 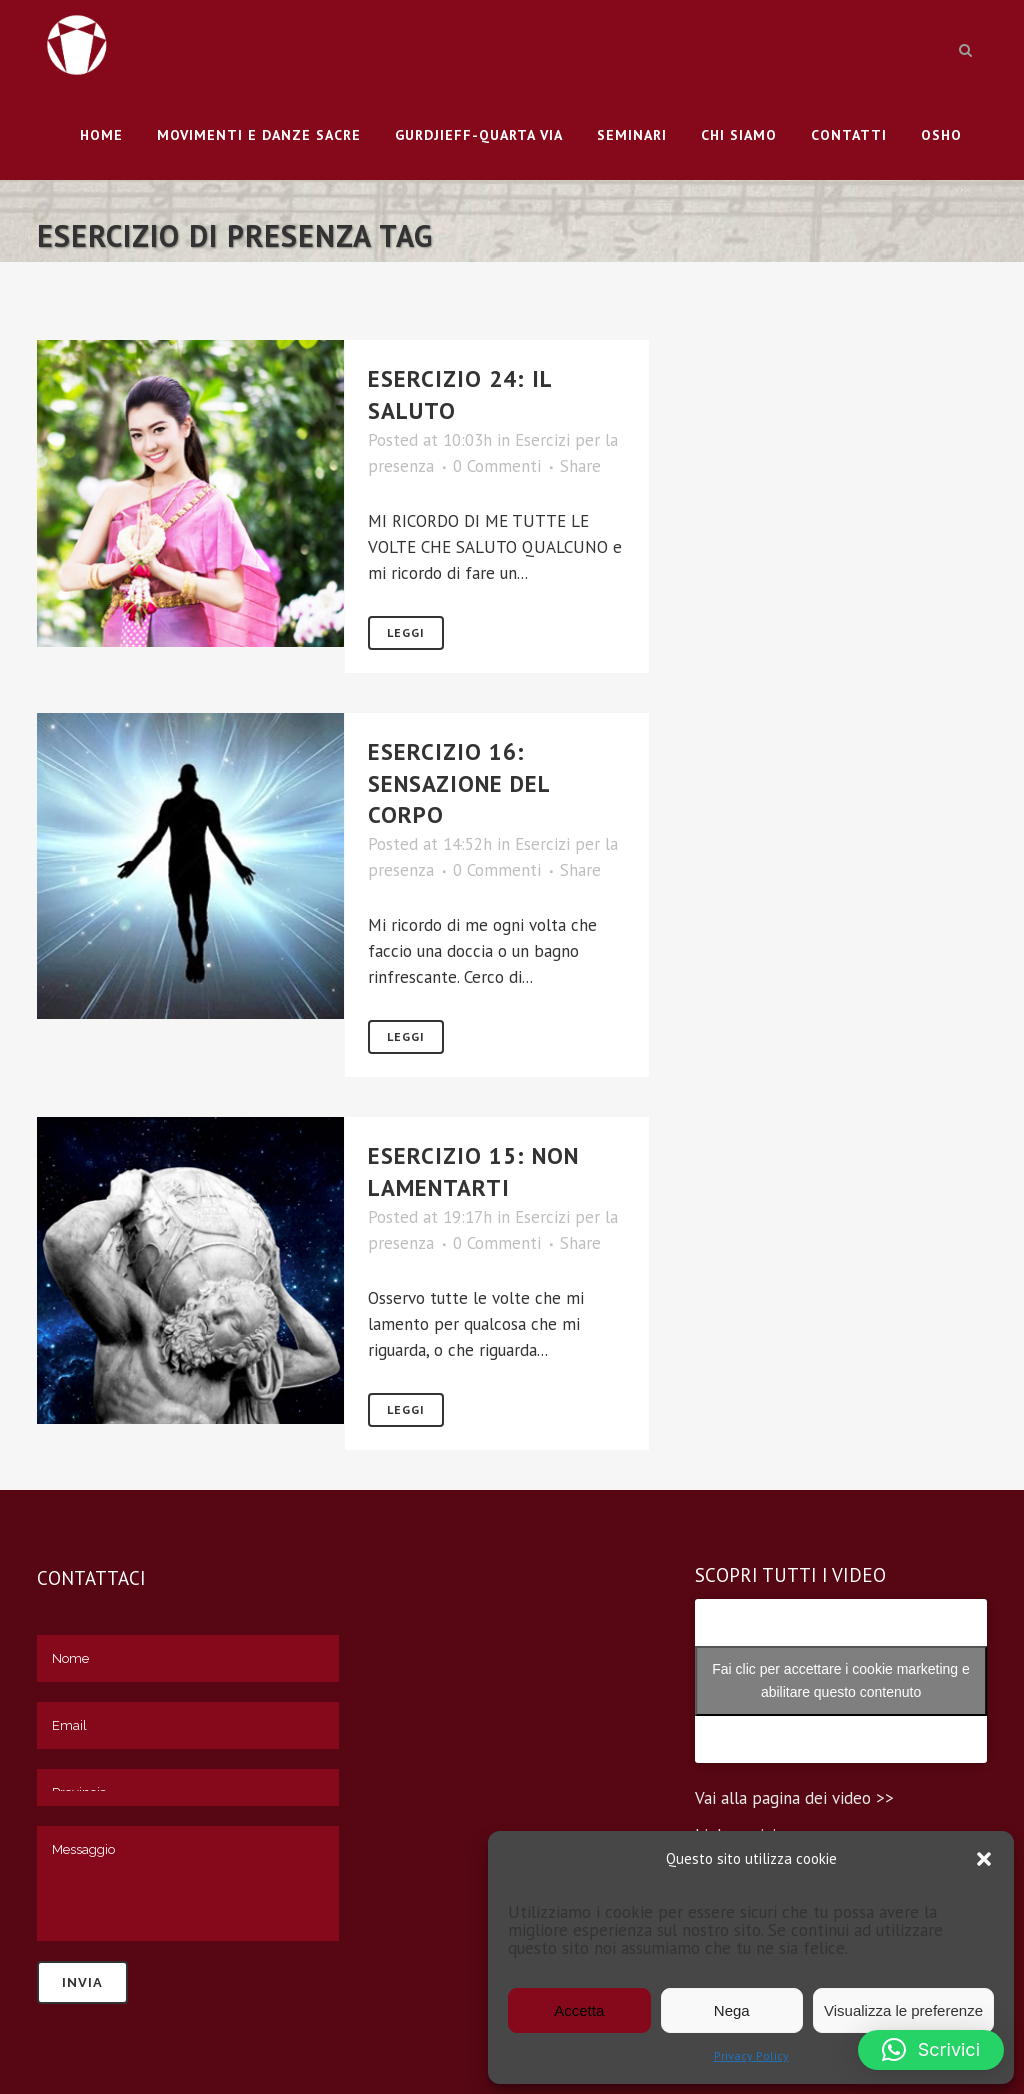 I want to click on [button], so click(x=984, y=1859).